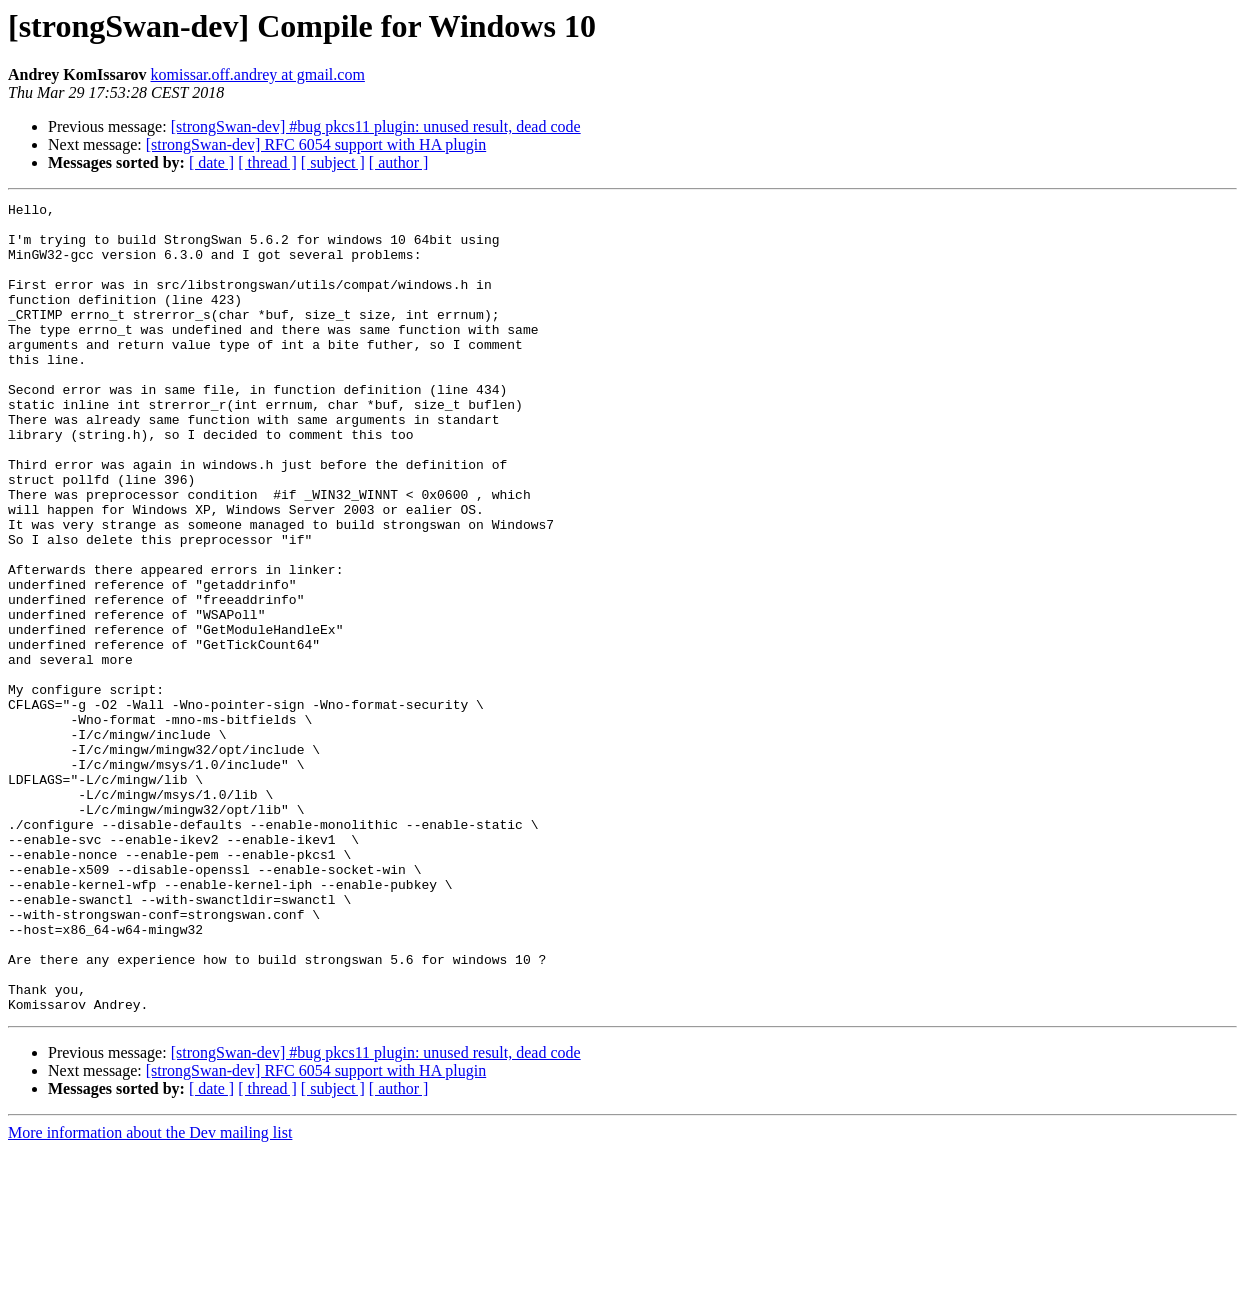 The height and width of the screenshot is (1312, 1245). I want to click on [ author ], so click(399, 162).